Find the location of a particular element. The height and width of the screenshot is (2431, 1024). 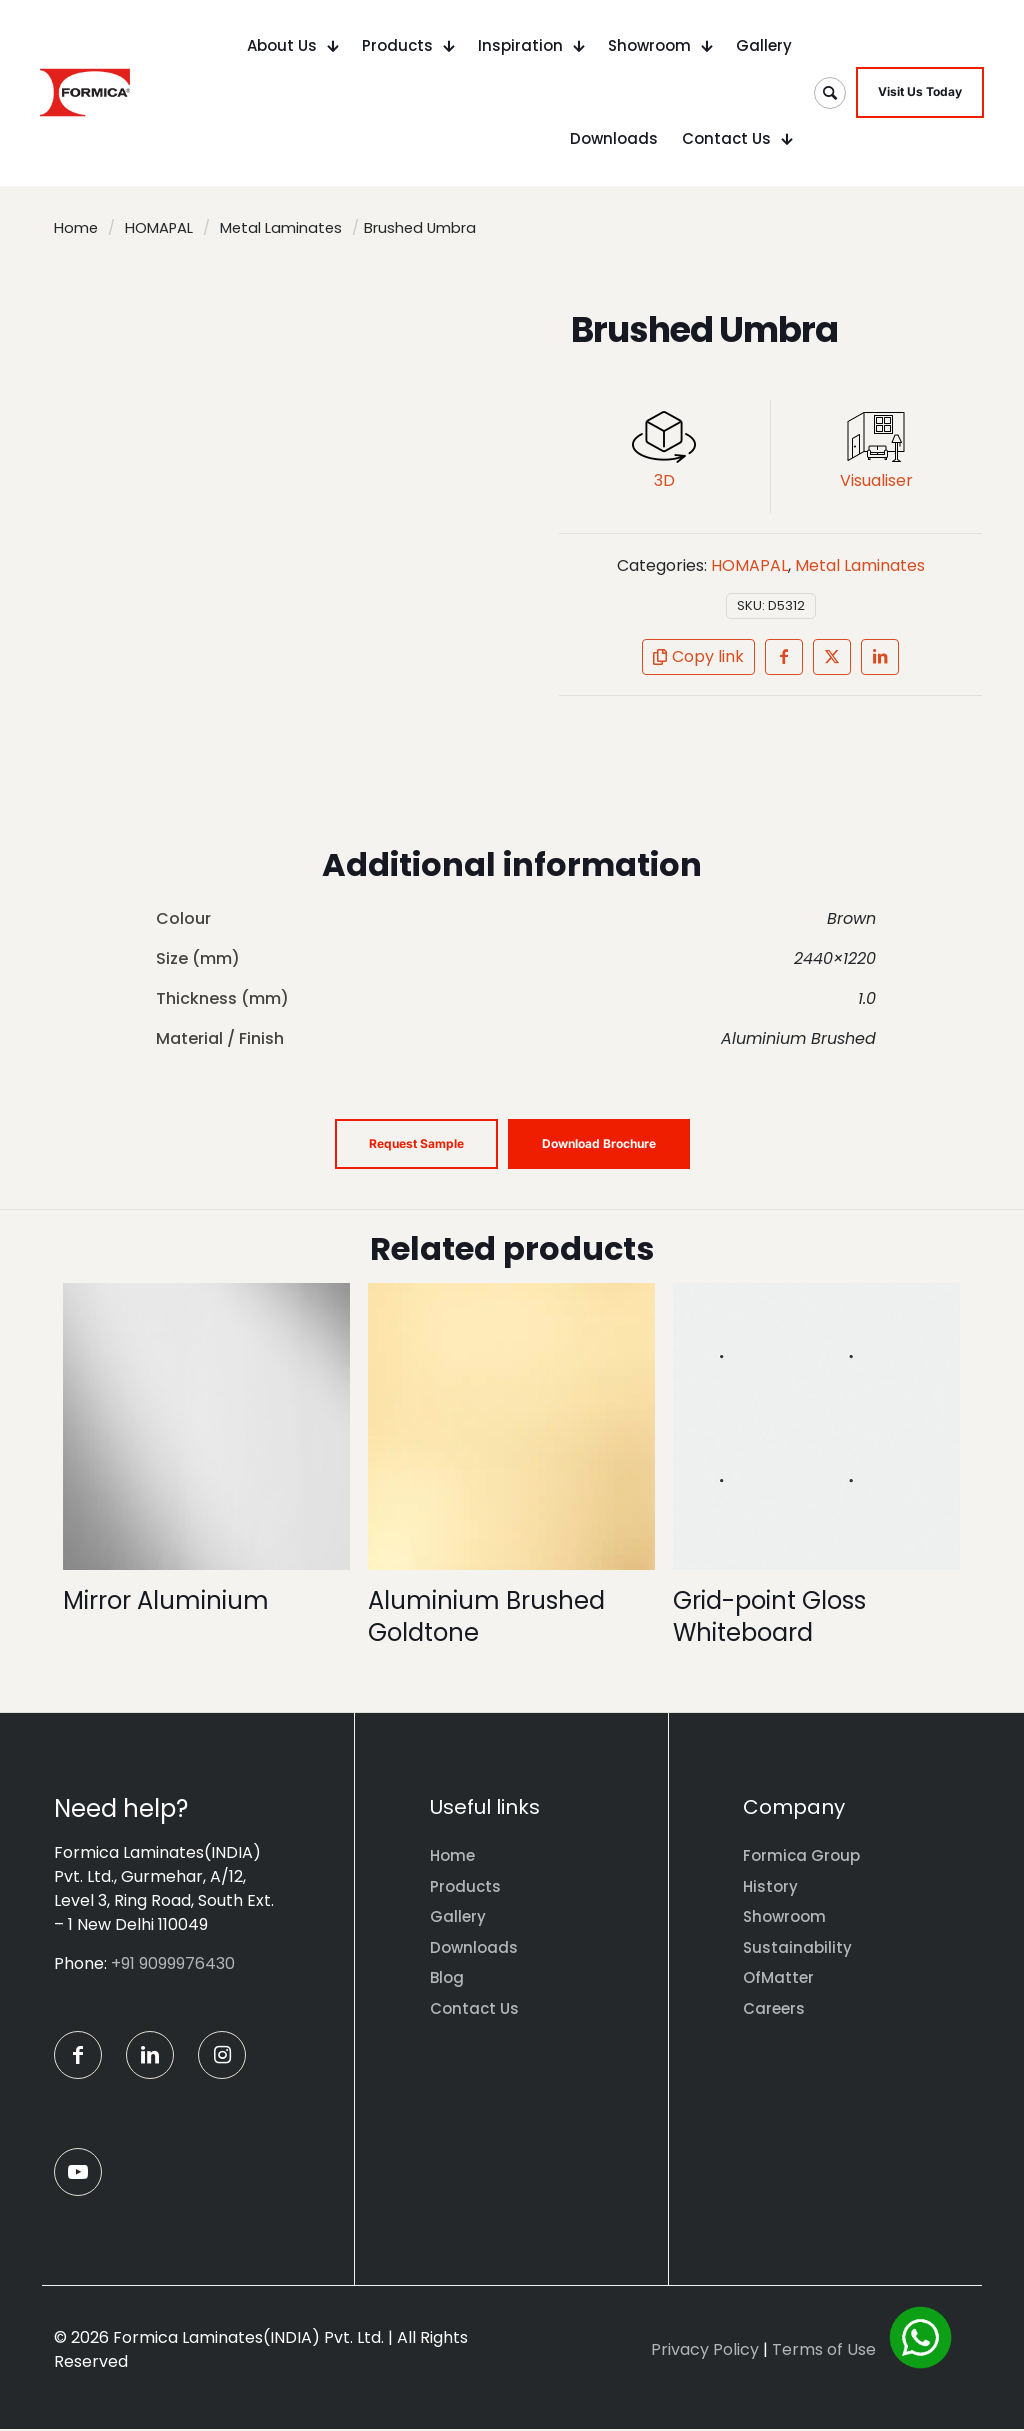

Careers is located at coordinates (774, 2008).